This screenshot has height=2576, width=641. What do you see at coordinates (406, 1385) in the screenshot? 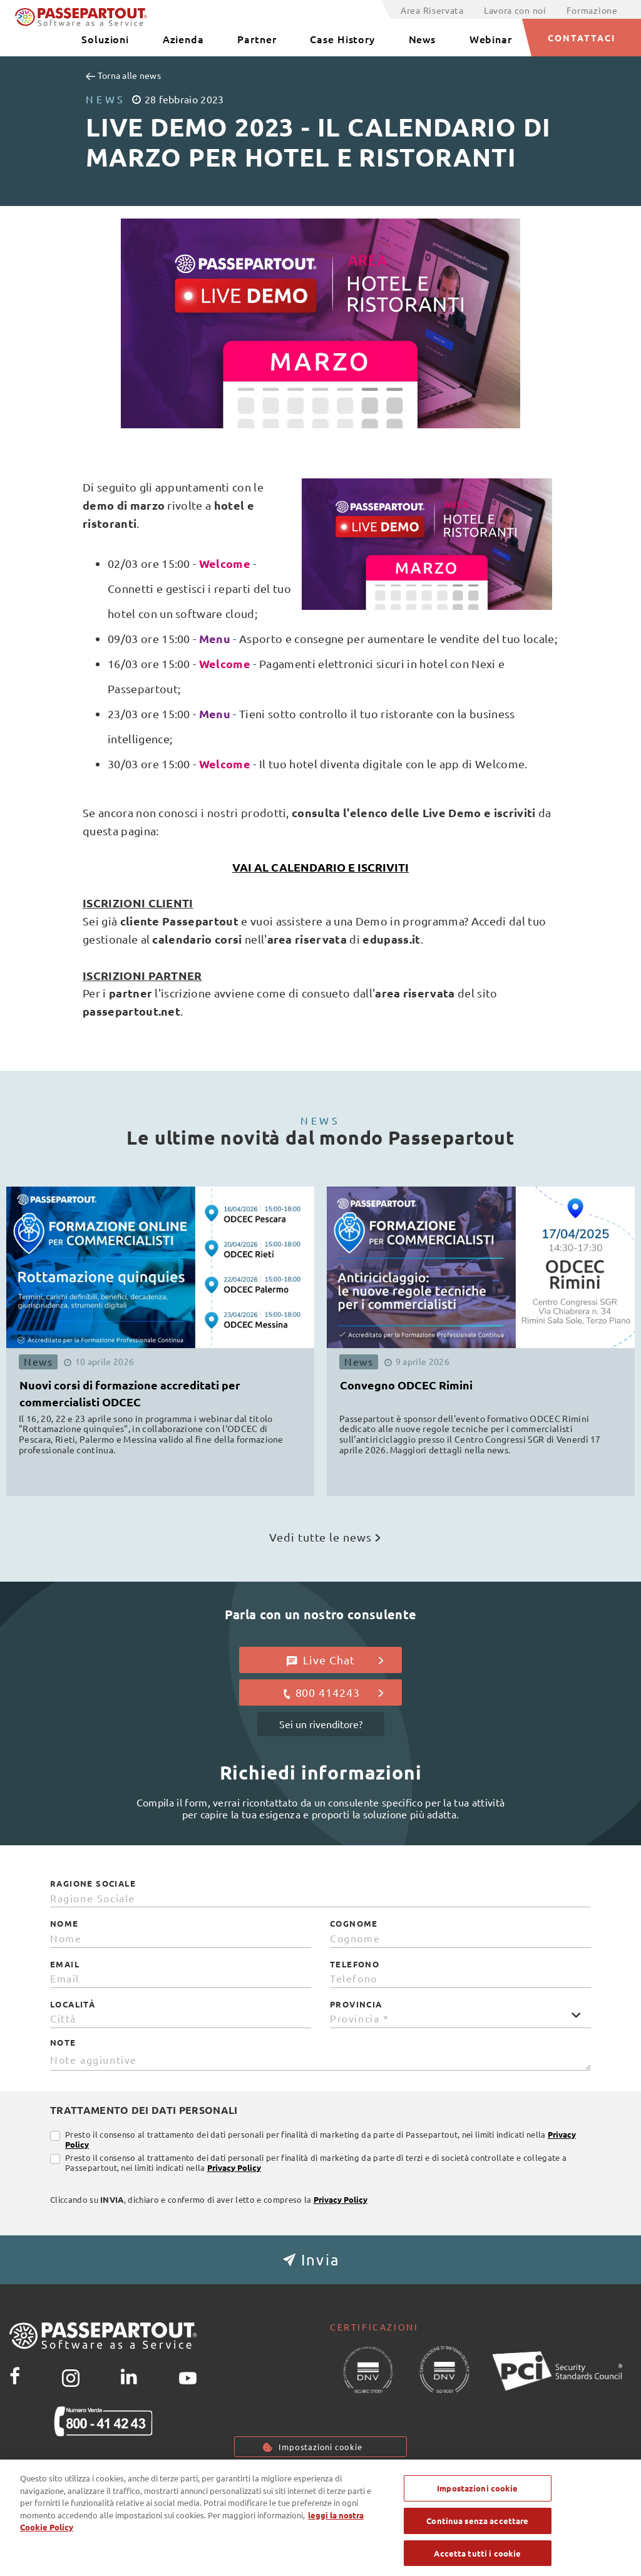
I see `Convegno ODCEC Rimini [button]` at bounding box center [406, 1385].